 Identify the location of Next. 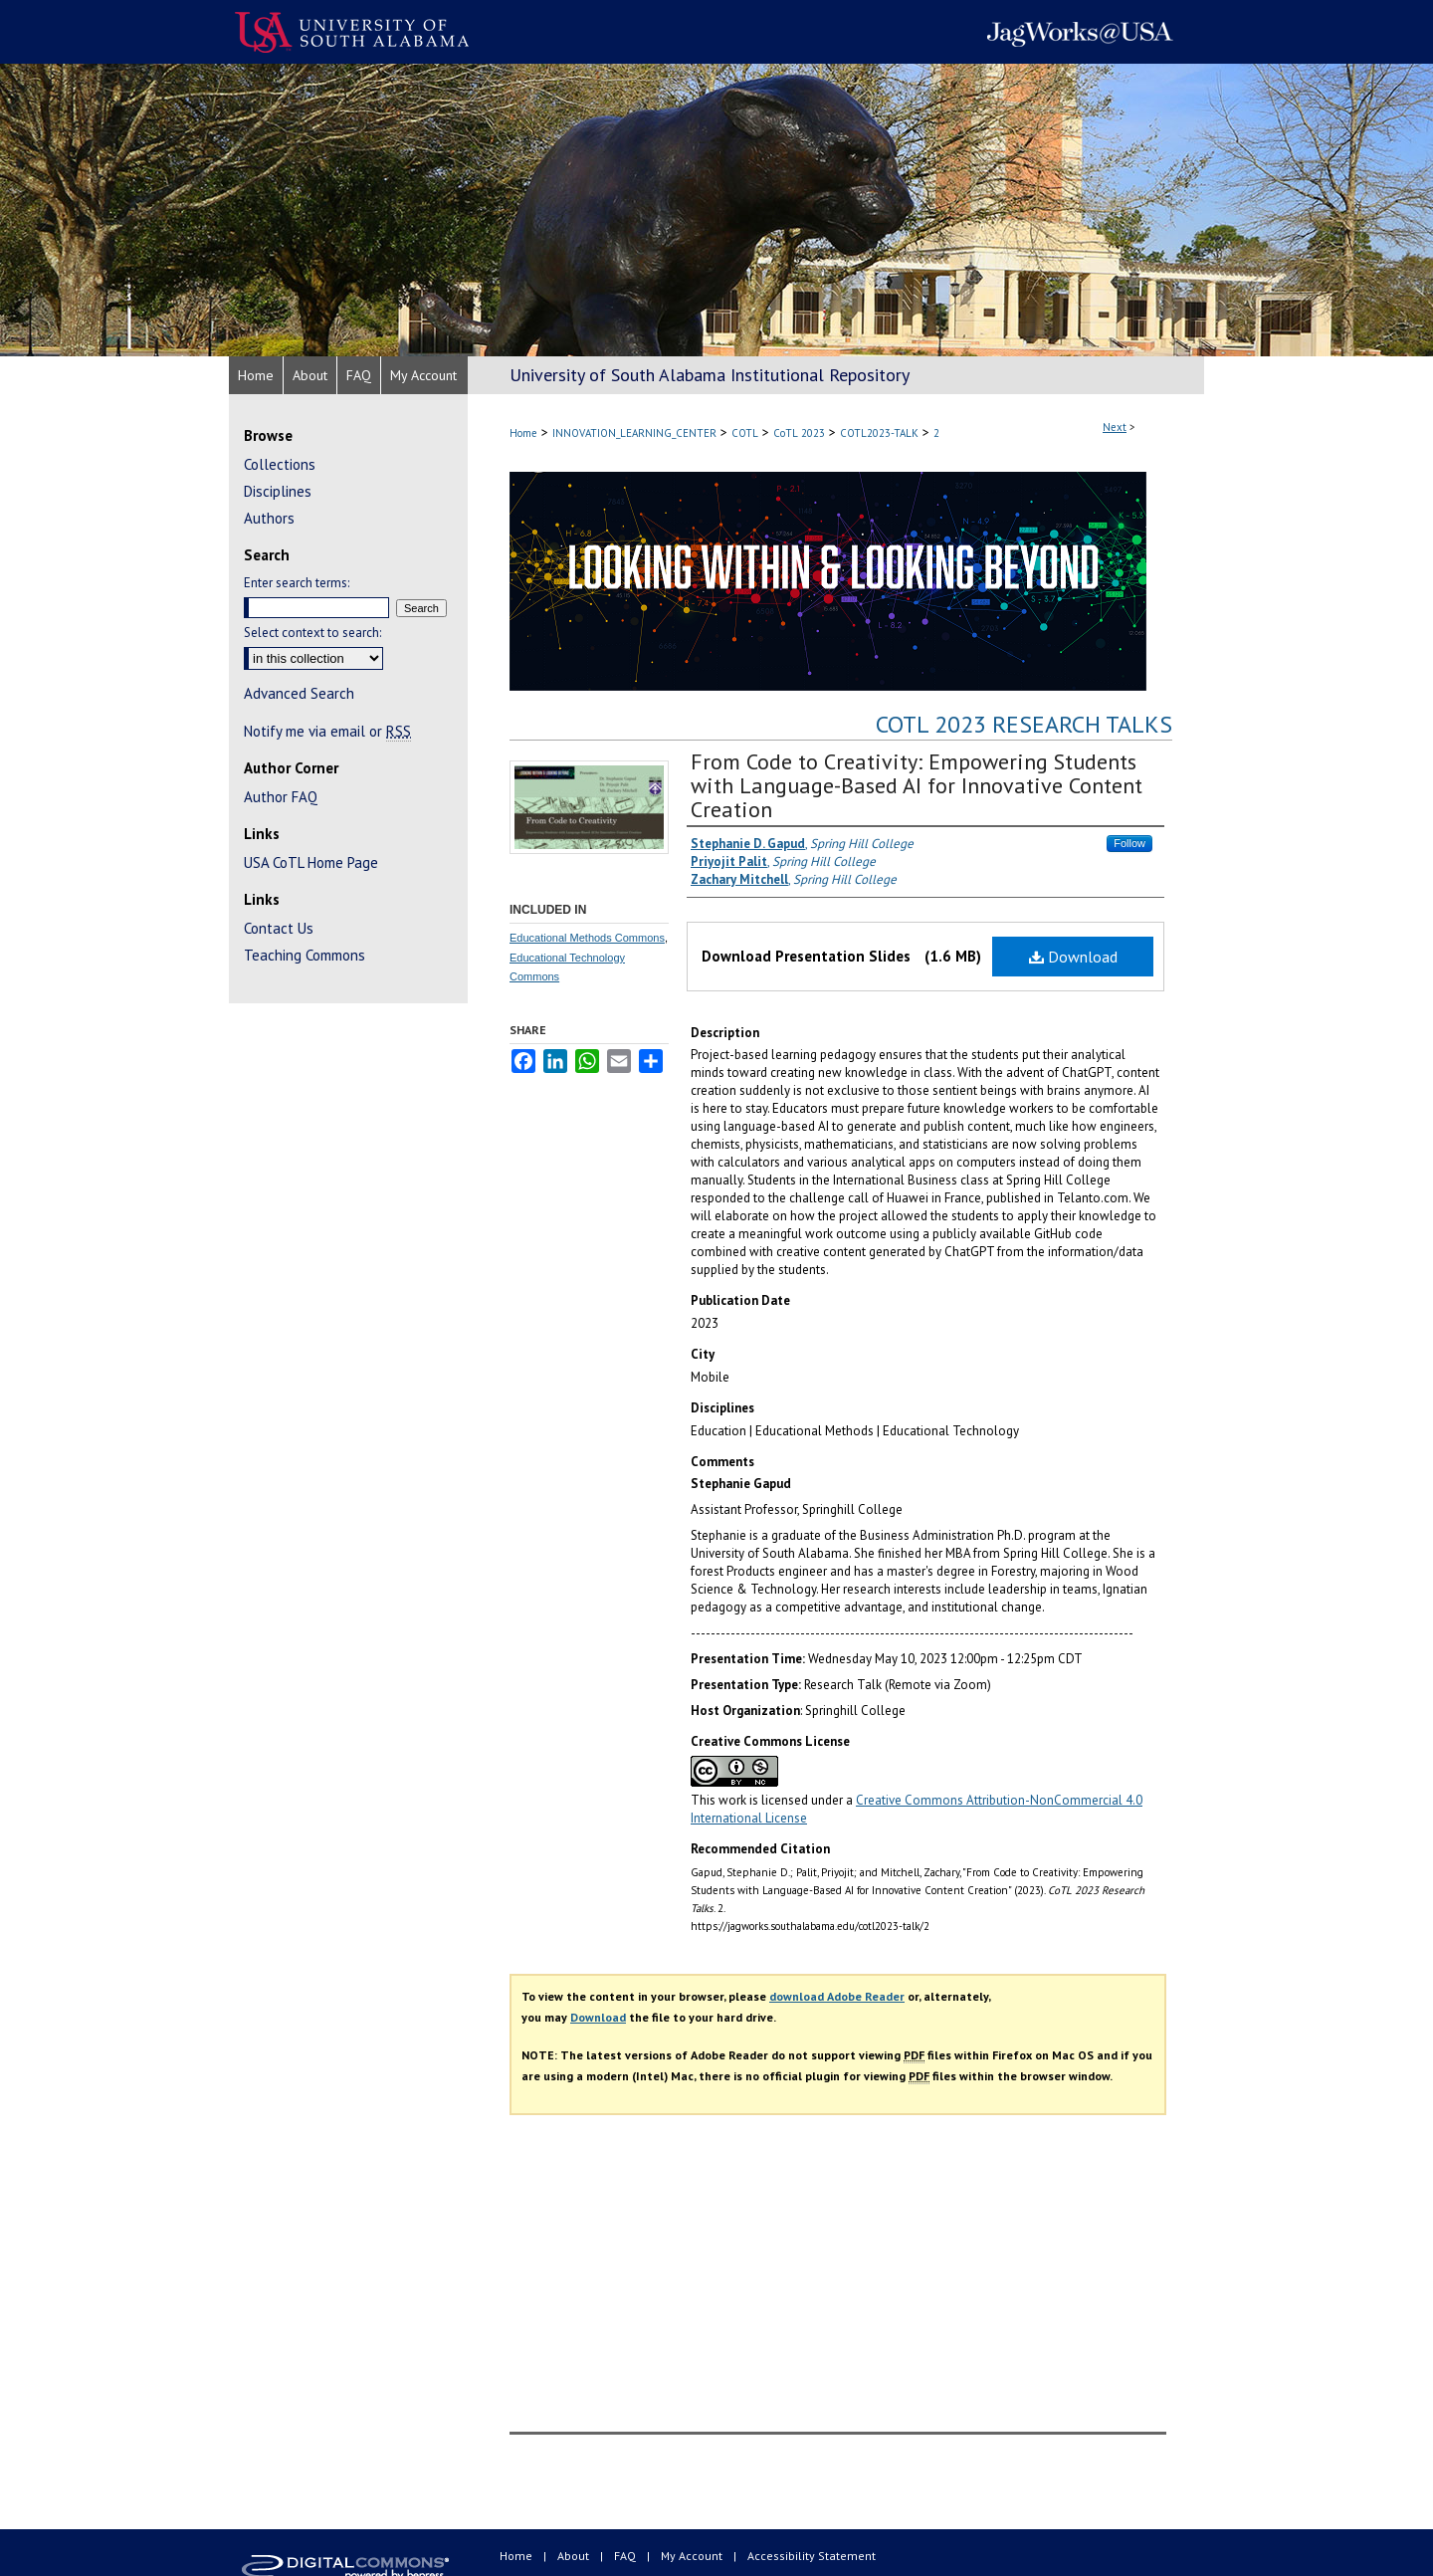
(1114, 427).